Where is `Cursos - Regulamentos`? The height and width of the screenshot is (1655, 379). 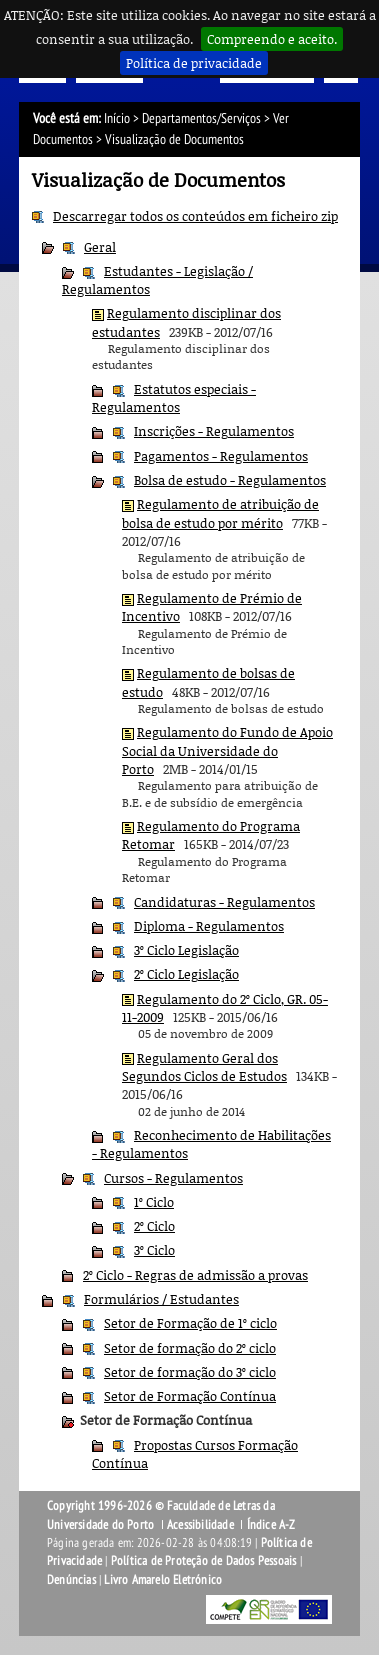 Cursos - Regulamentos is located at coordinates (173, 1178).